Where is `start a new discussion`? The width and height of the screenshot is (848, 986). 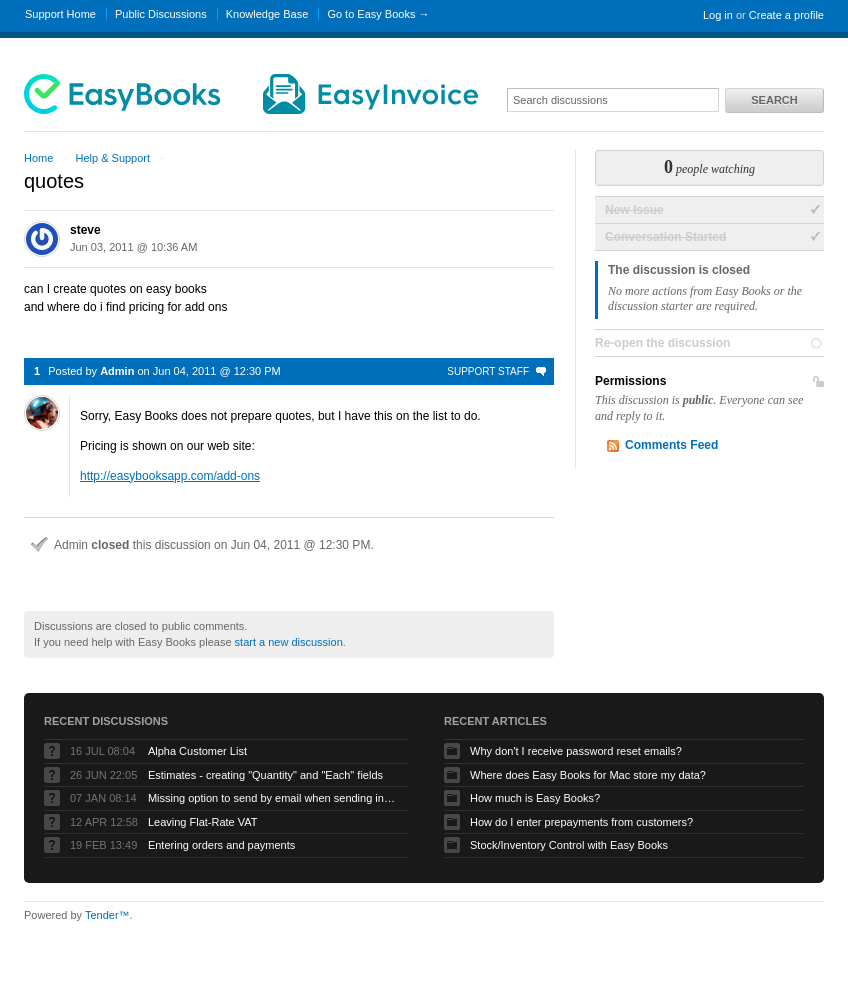
start a new discussion is located at coordinates (289, 642).